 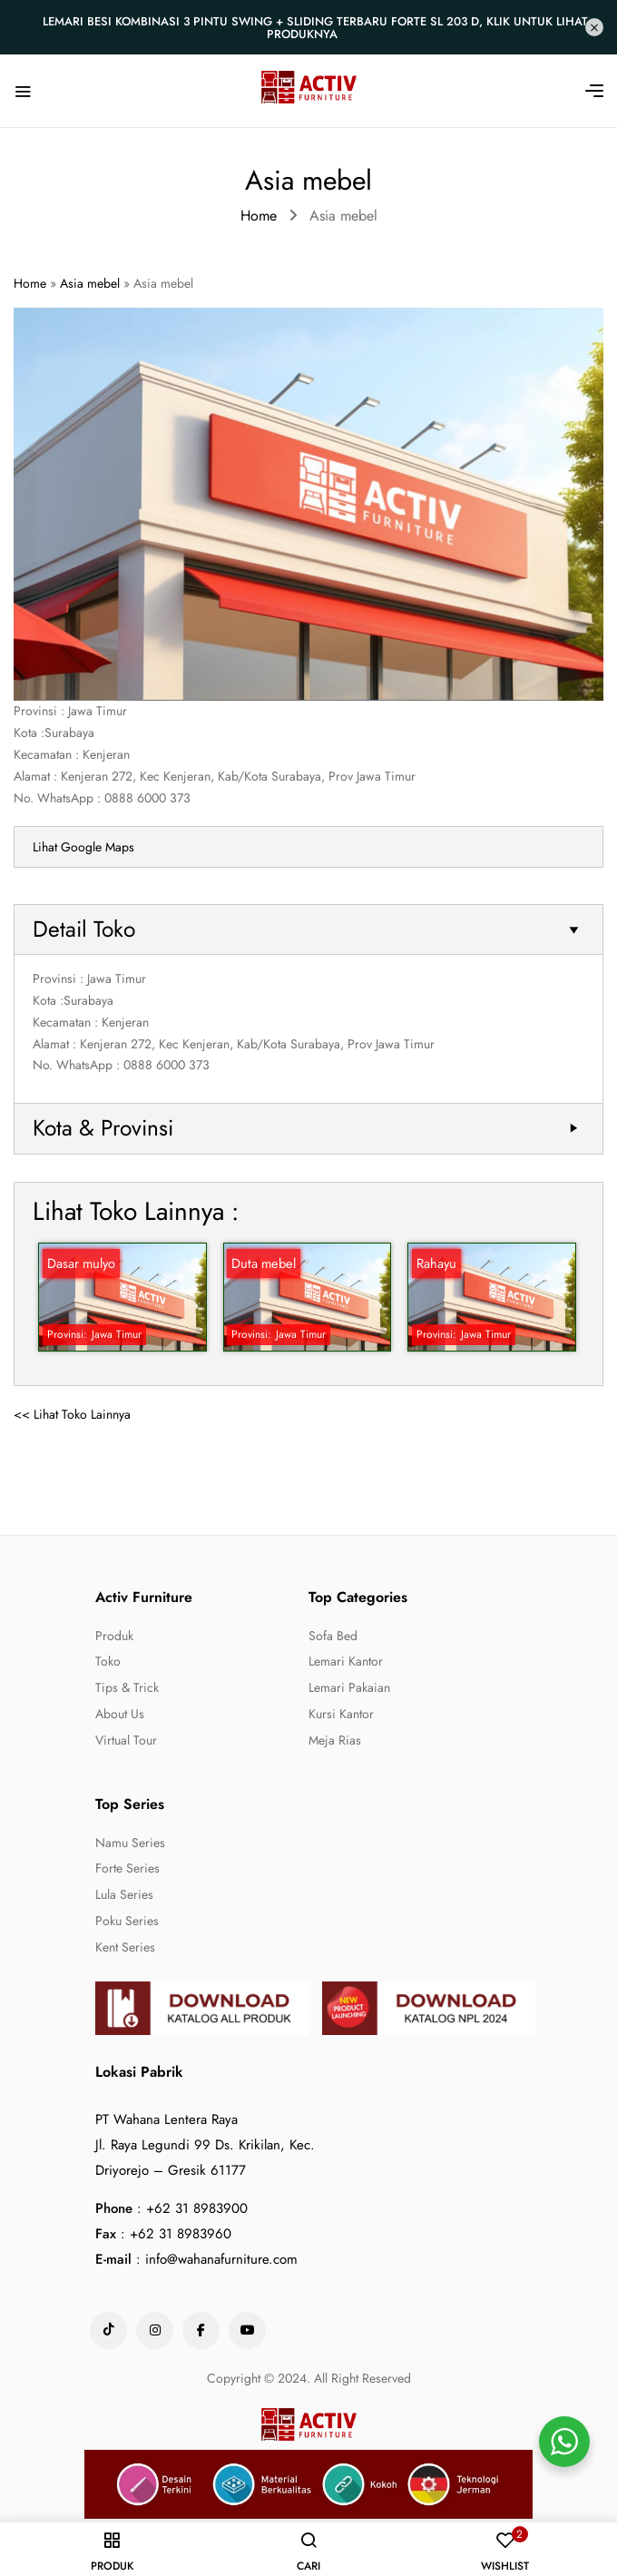 I want to click on Lemari Besi Kombinasi 3 Pintu Swing + Sliding Terbaru Forte SL 203 D, Klik untuk lihat produknya, so click(x=315, y=28).